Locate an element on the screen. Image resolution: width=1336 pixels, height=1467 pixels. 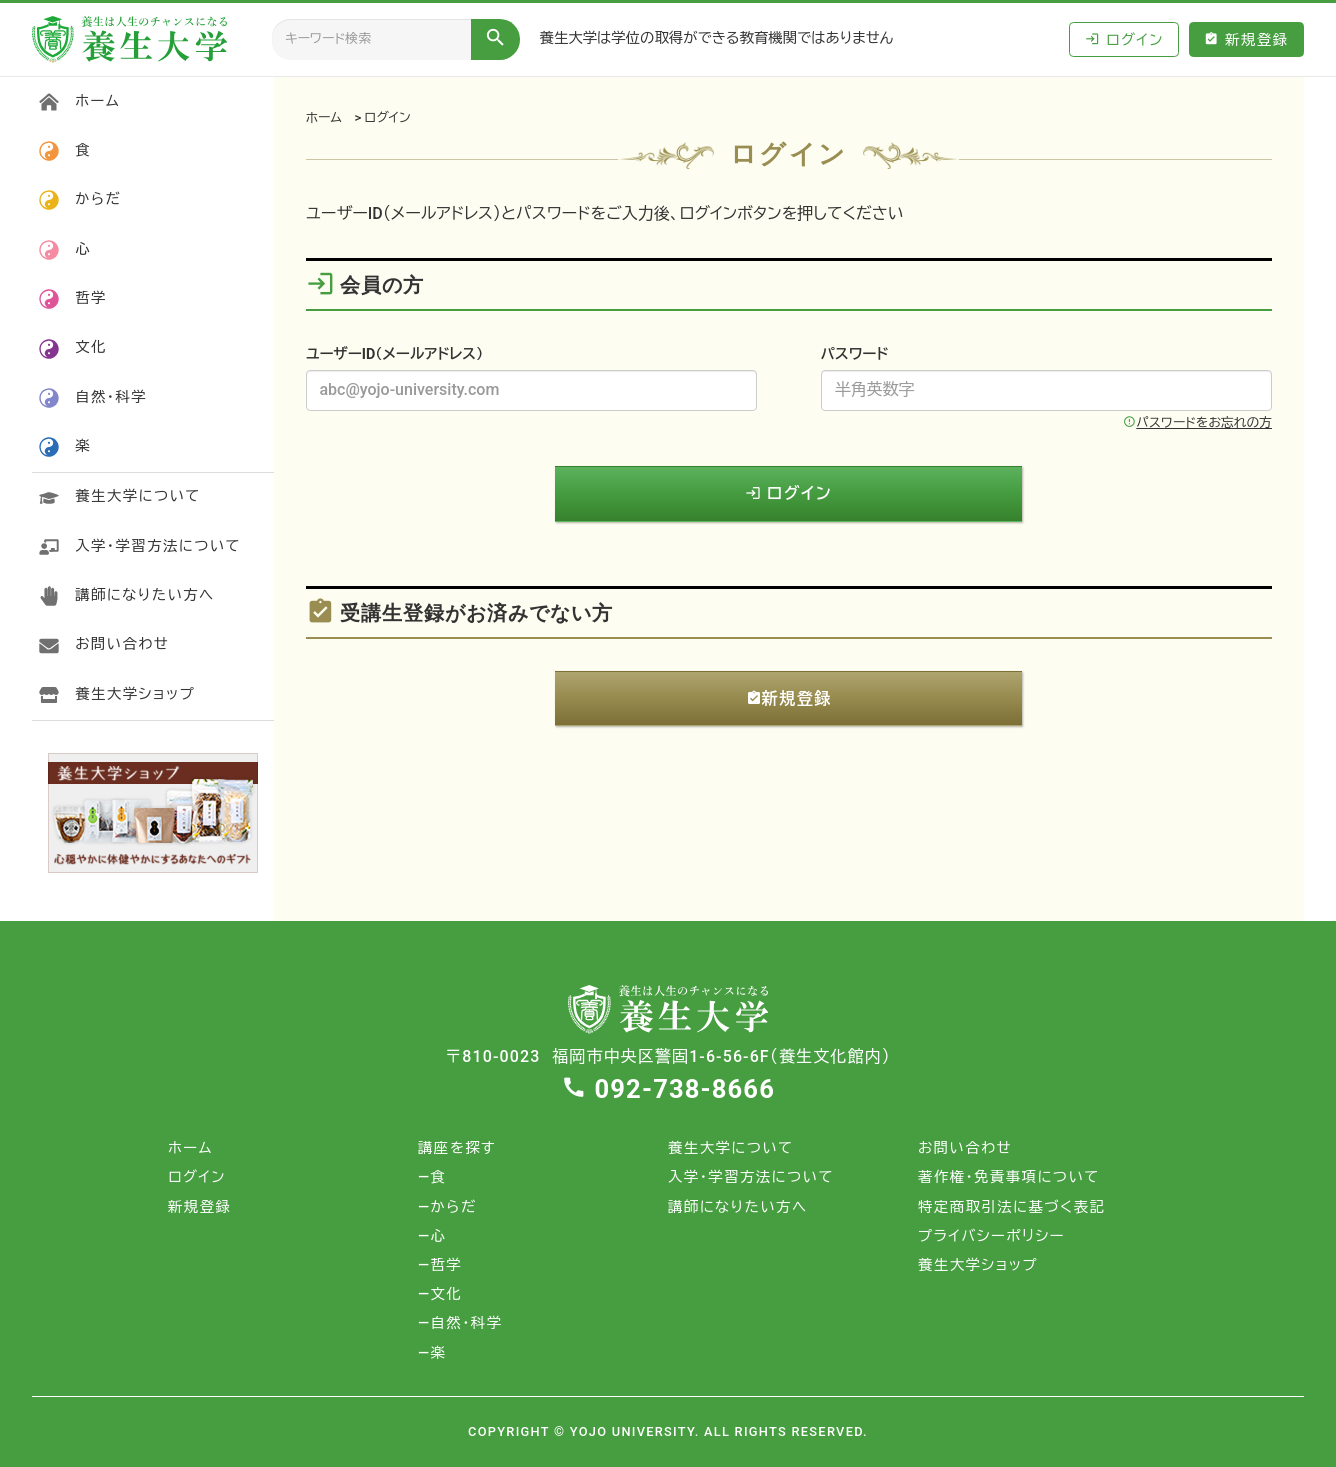
―文化 is located at coordinates (440, 1294).